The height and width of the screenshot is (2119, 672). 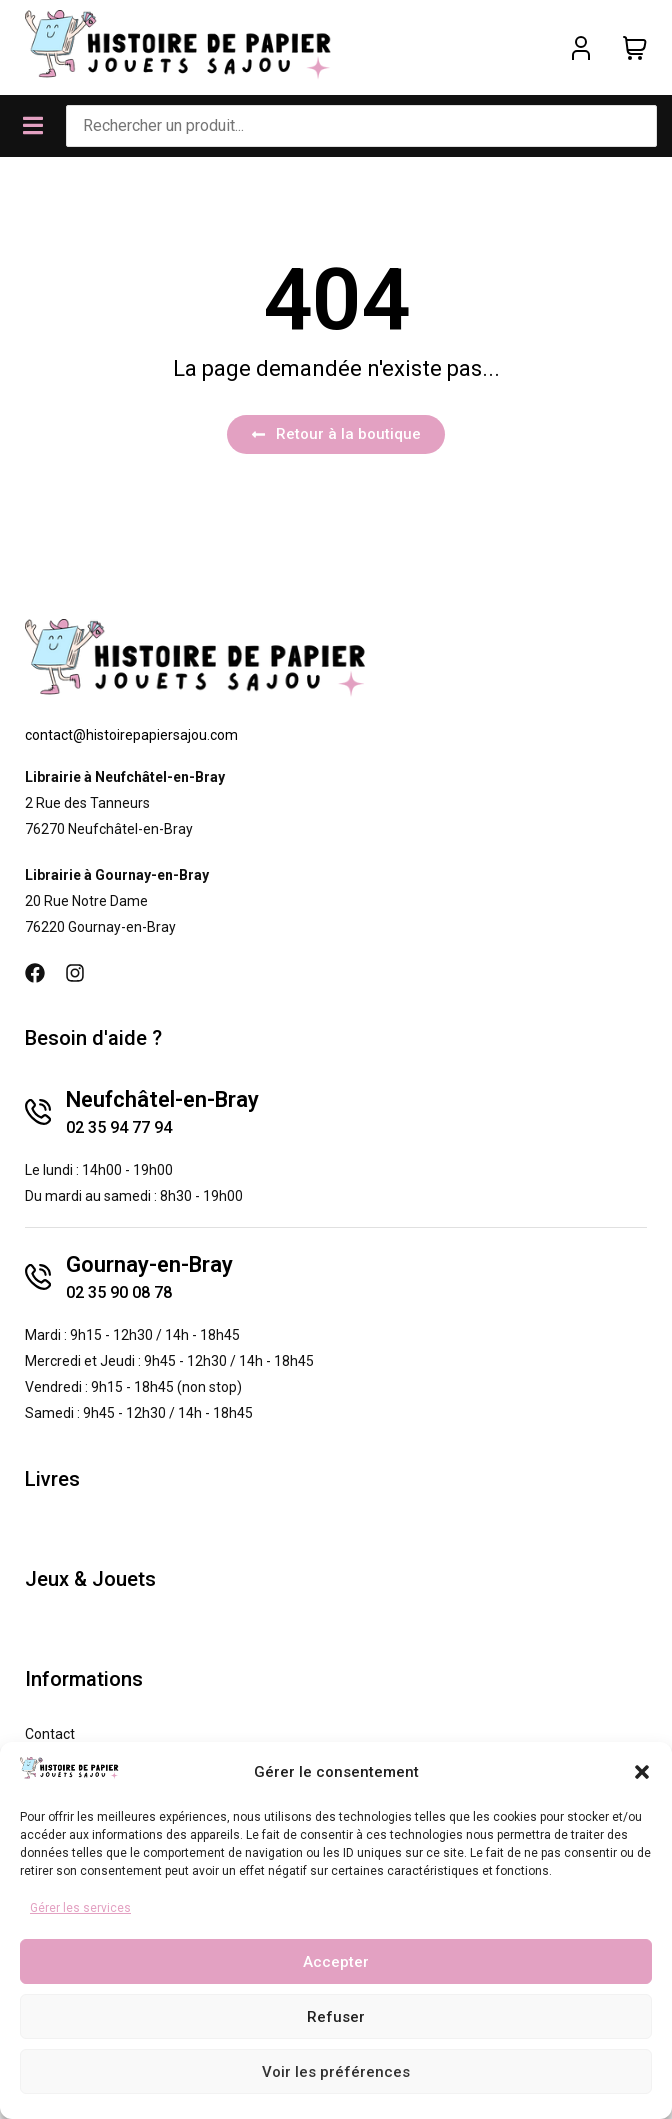 What do you see at coordinates (38, 1112) in the screenshot?
I see `[Neufchâtel-en-Bray]` at bounding box center [38, 1112].